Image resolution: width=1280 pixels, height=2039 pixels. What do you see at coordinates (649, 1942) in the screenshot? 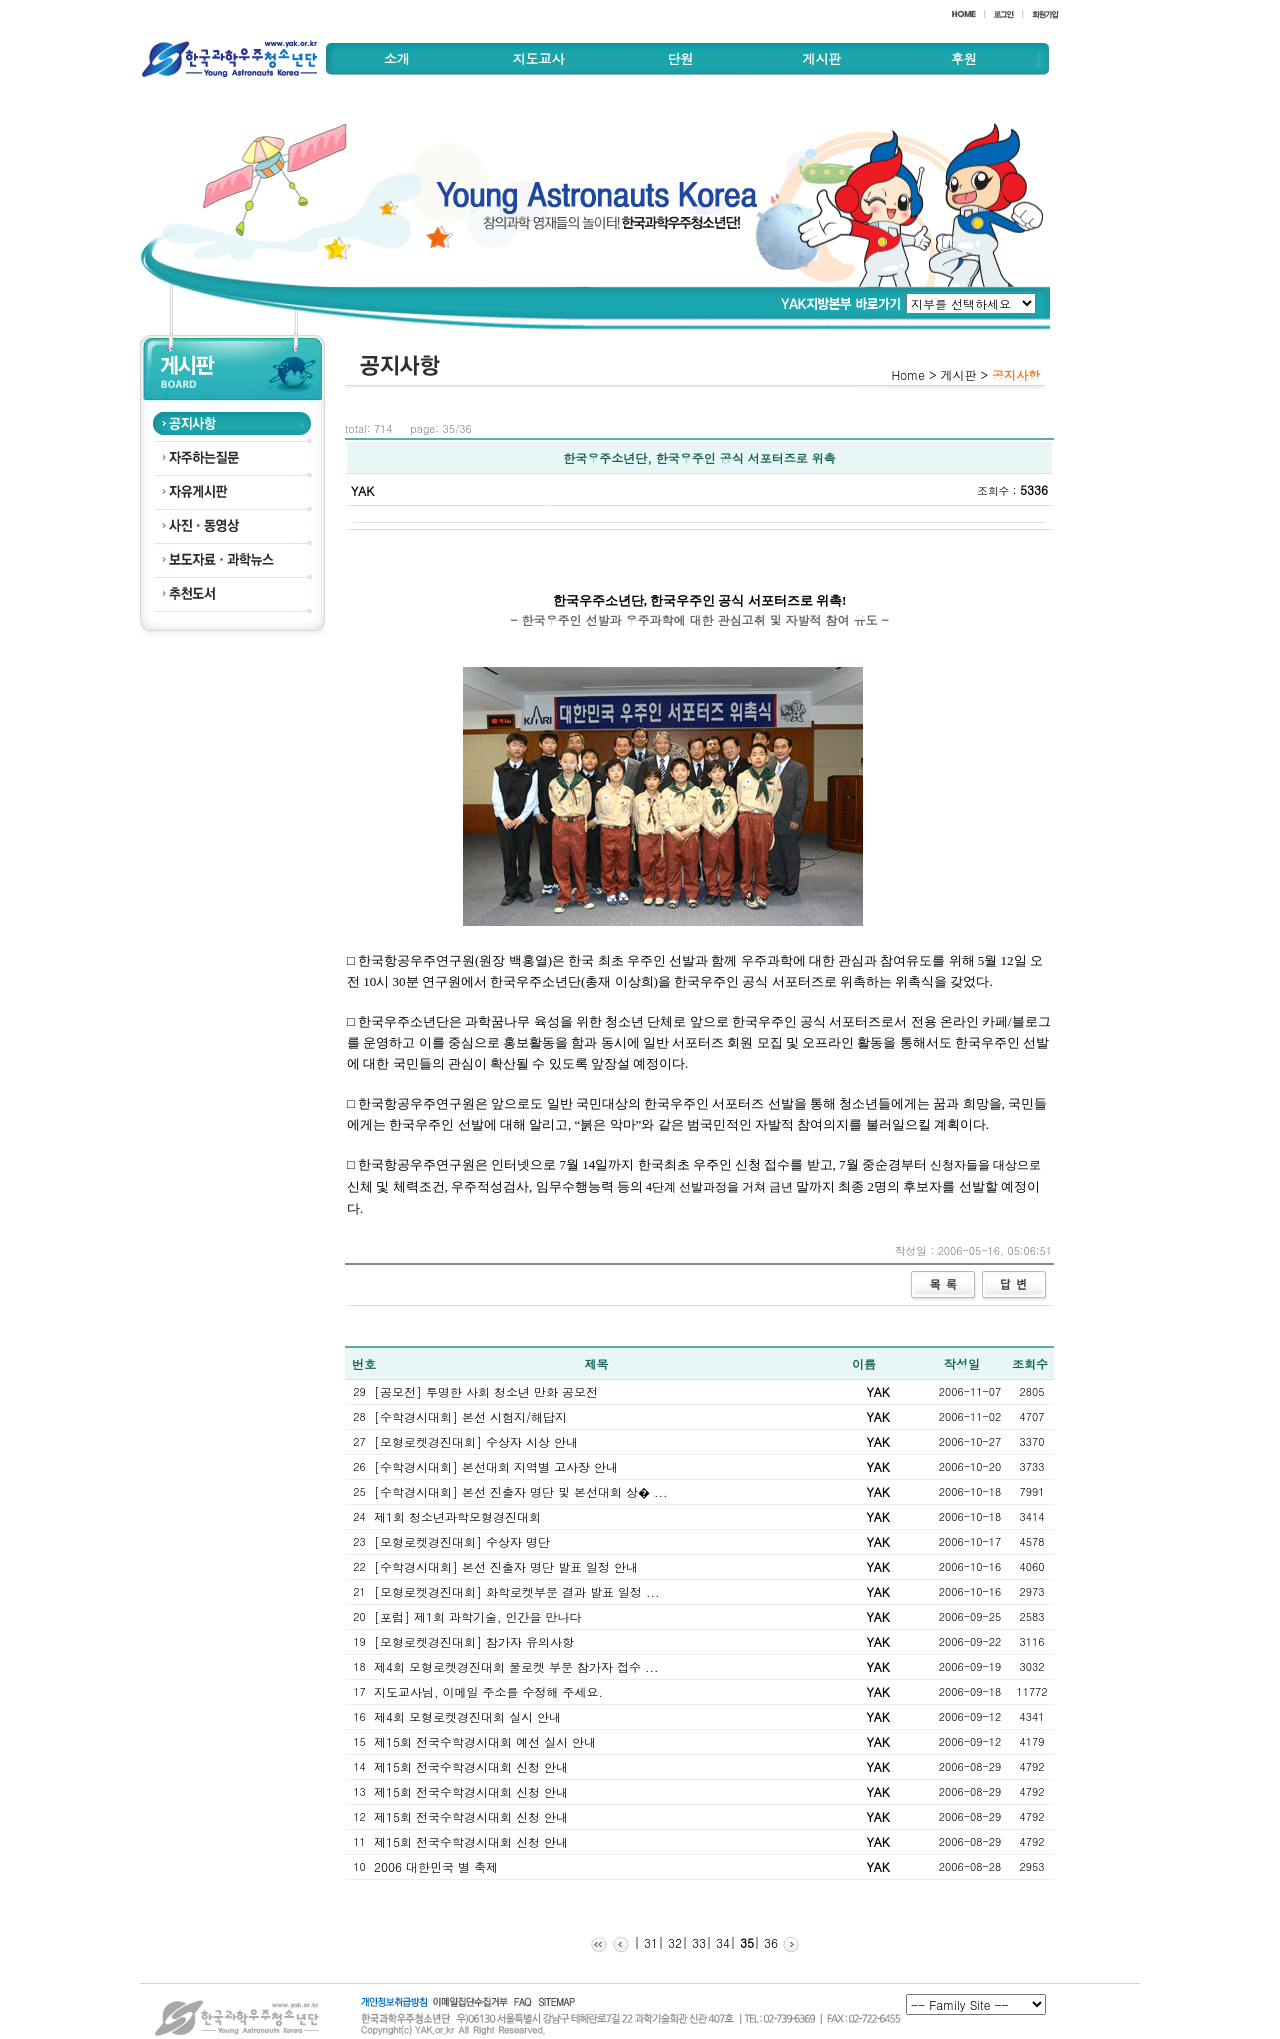
I see `31` at bounding box center [649, 1942].